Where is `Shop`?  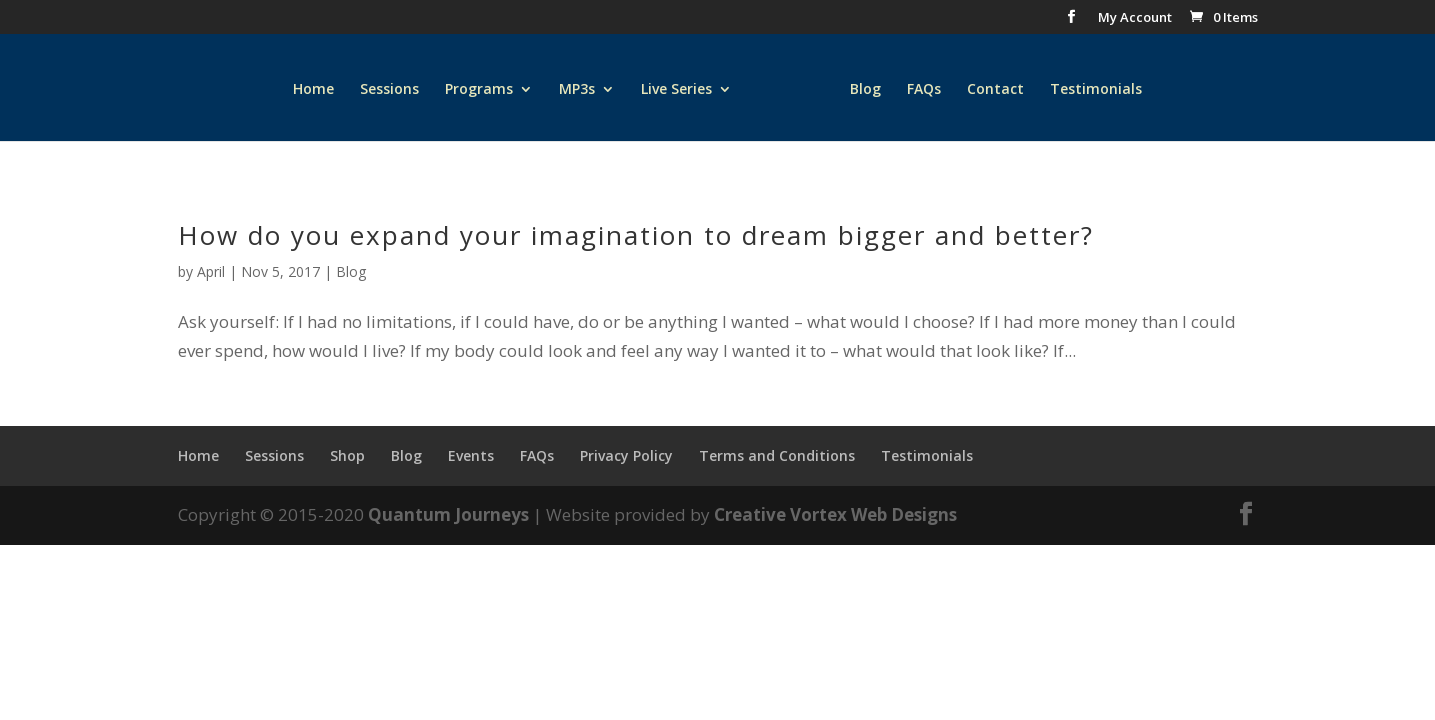 Shop is located at coordinates (347, 455).